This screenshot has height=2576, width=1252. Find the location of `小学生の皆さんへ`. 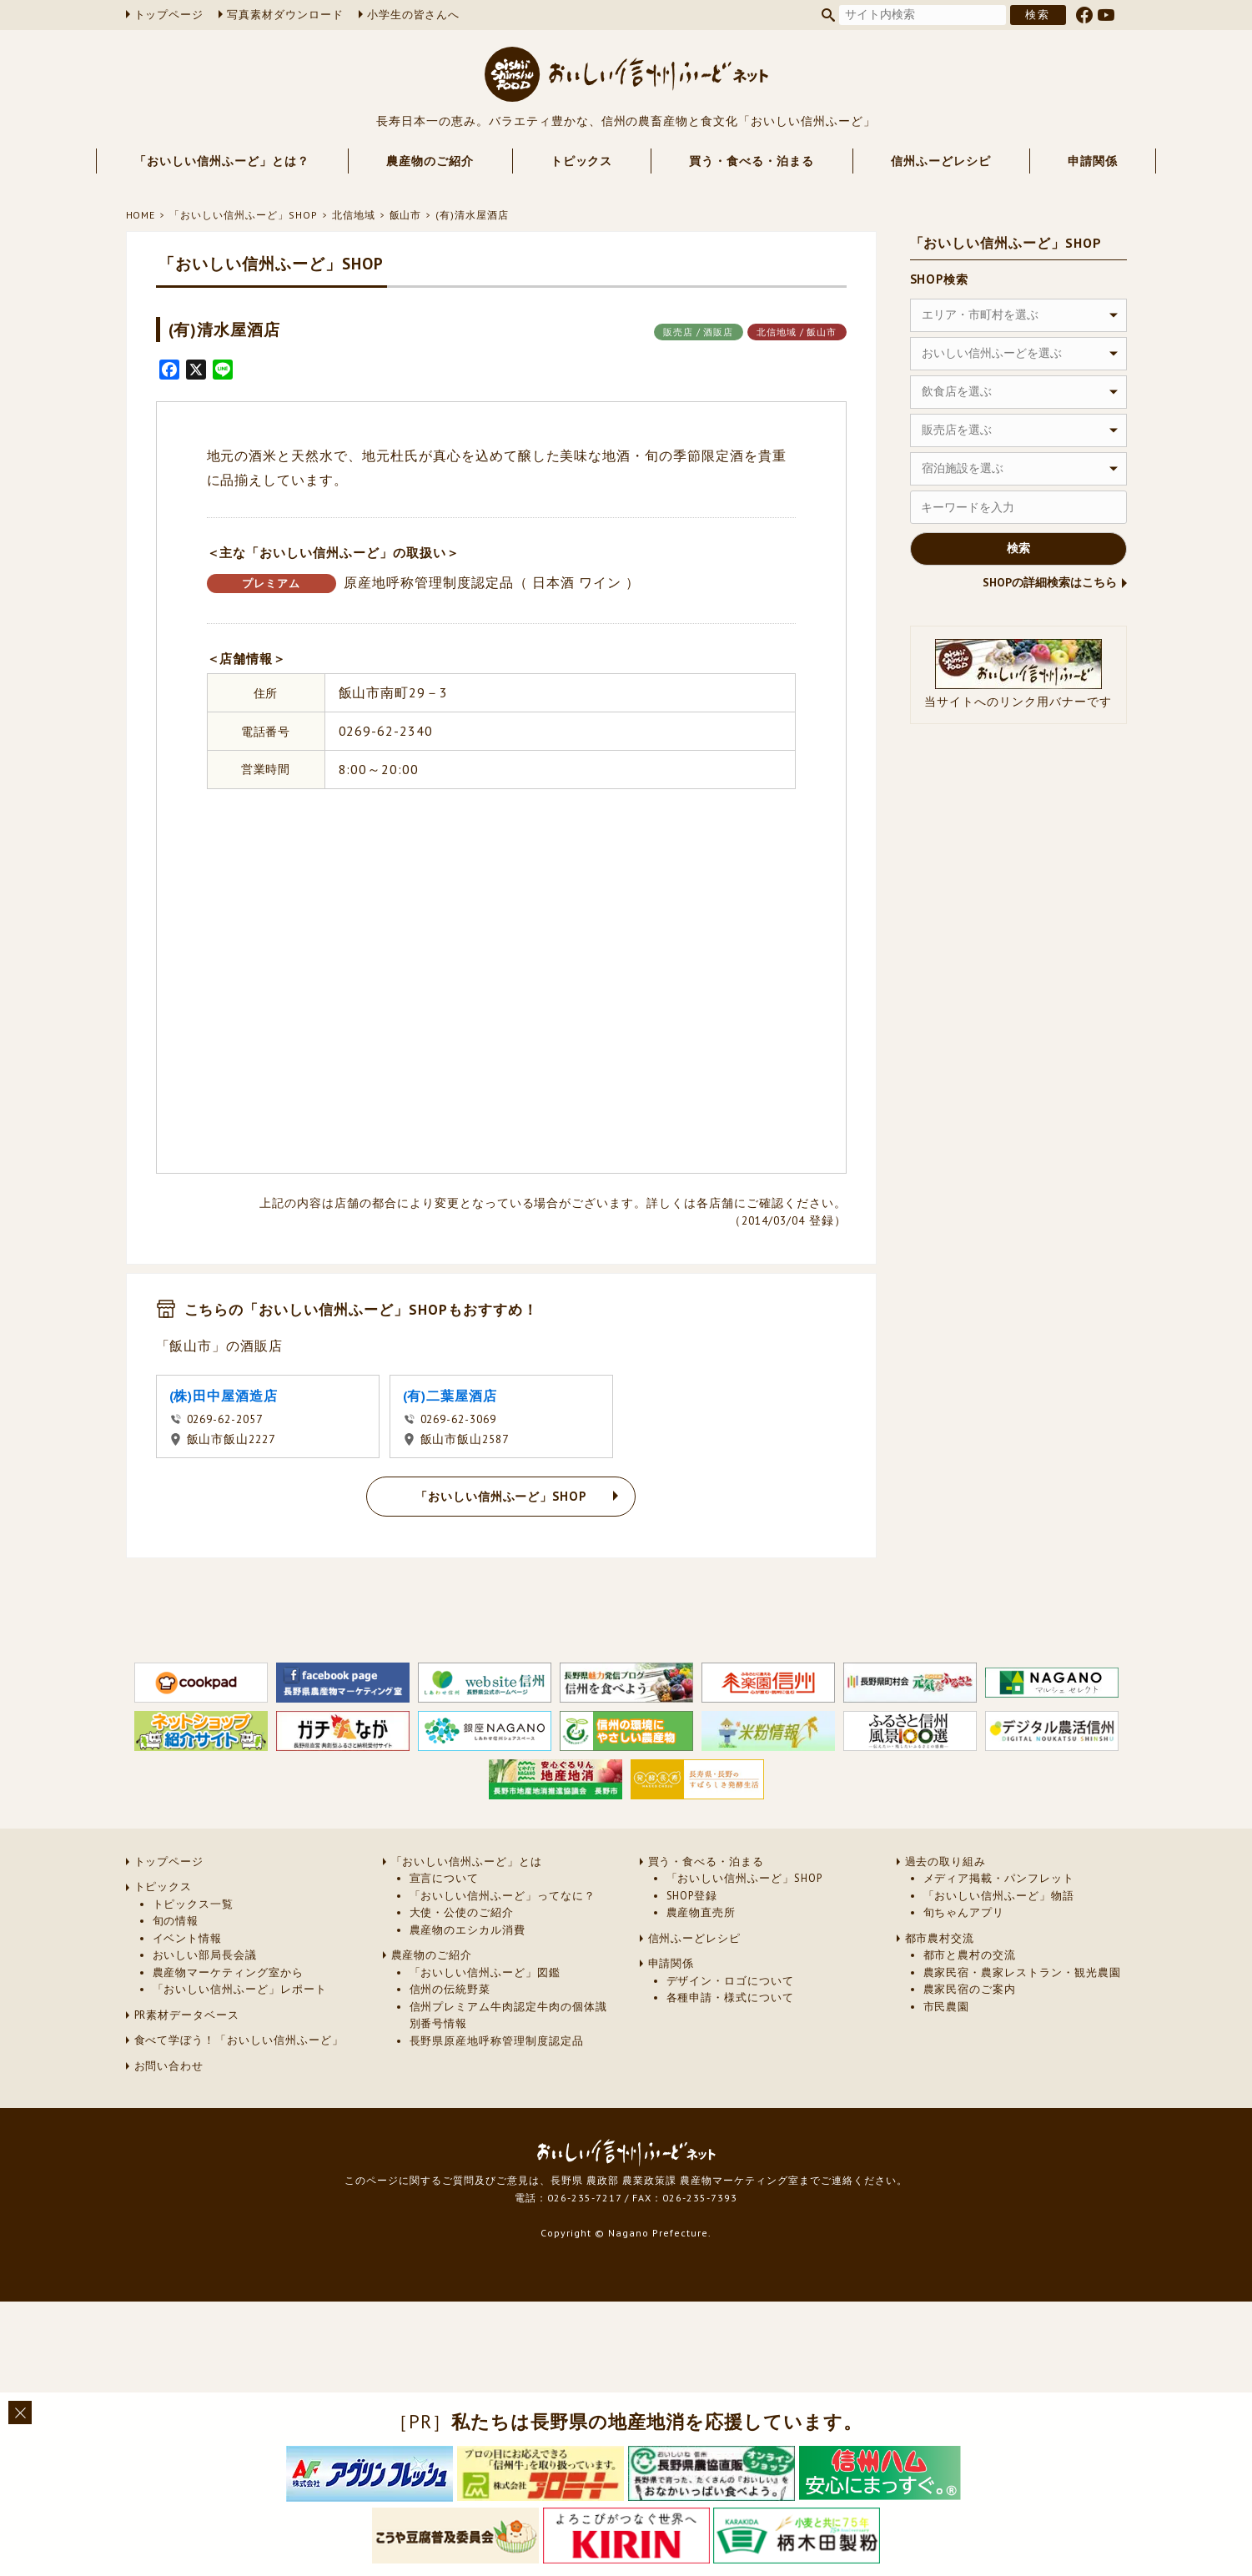

小学生の皆さんへ is located at coordinates (413, 15).